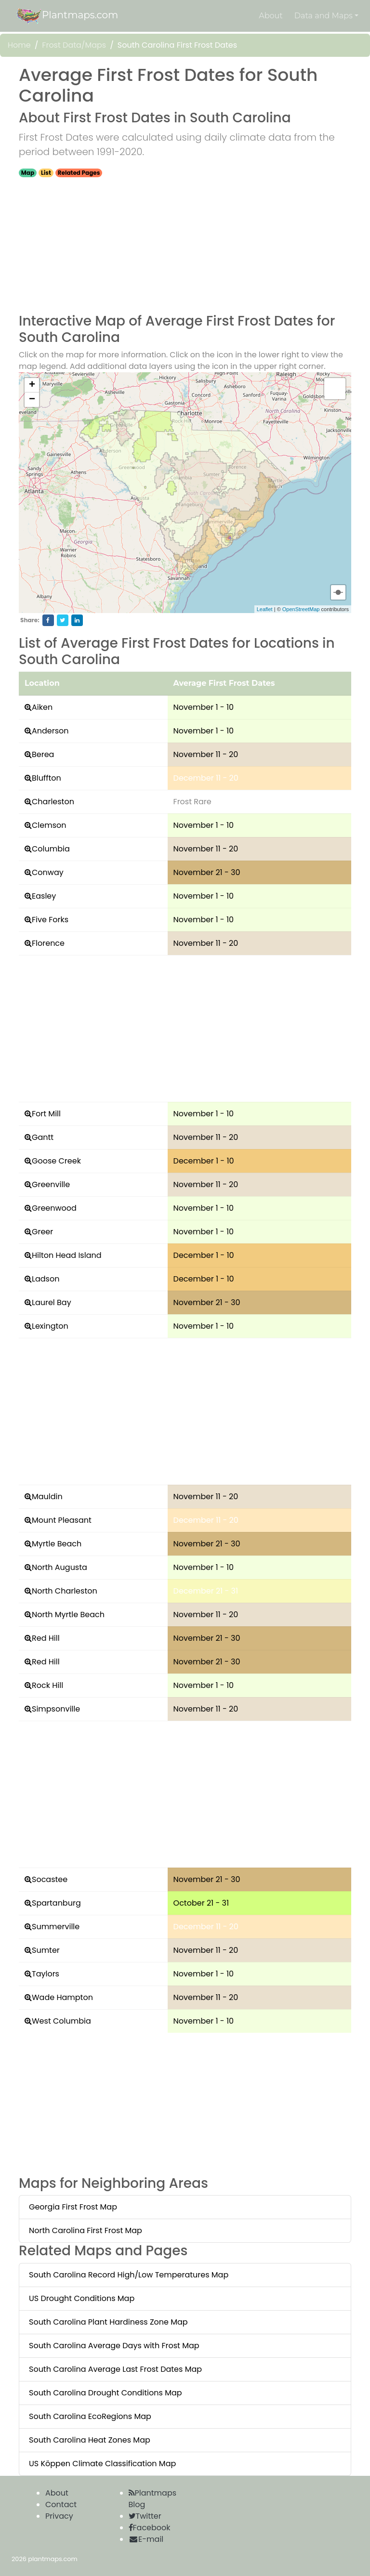 This screenshot has height=2576, width=370. I want to click on Five Forks, so click(50, 919).